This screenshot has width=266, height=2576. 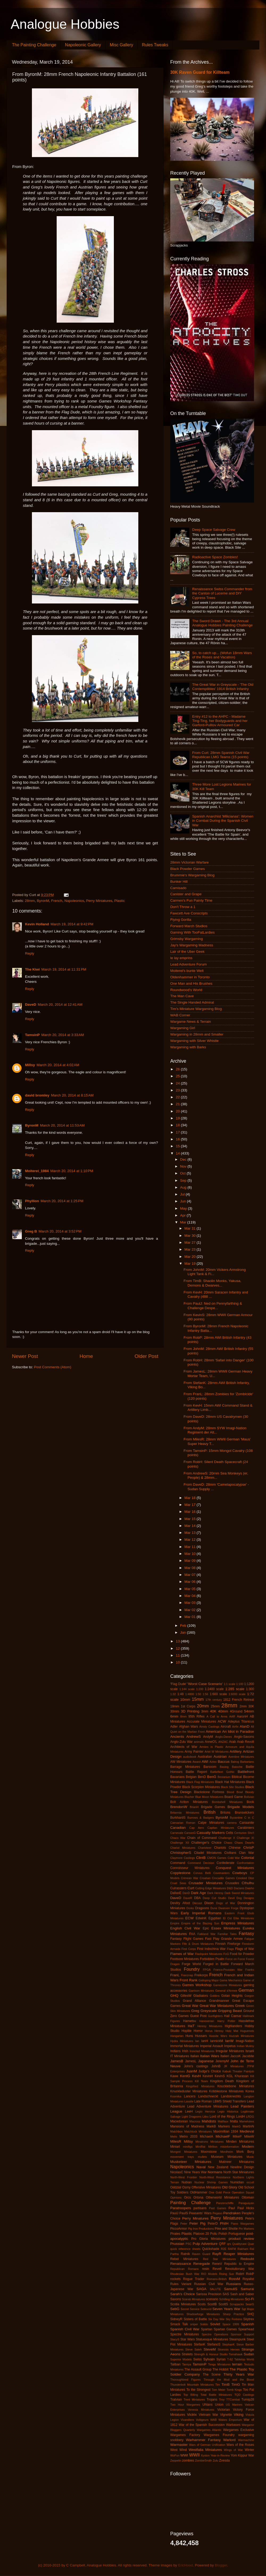 What do you see at coordinates (228, 1969) in the screenshot?
I see `Franco-Prussian War` at bounding box center [228, 1969].